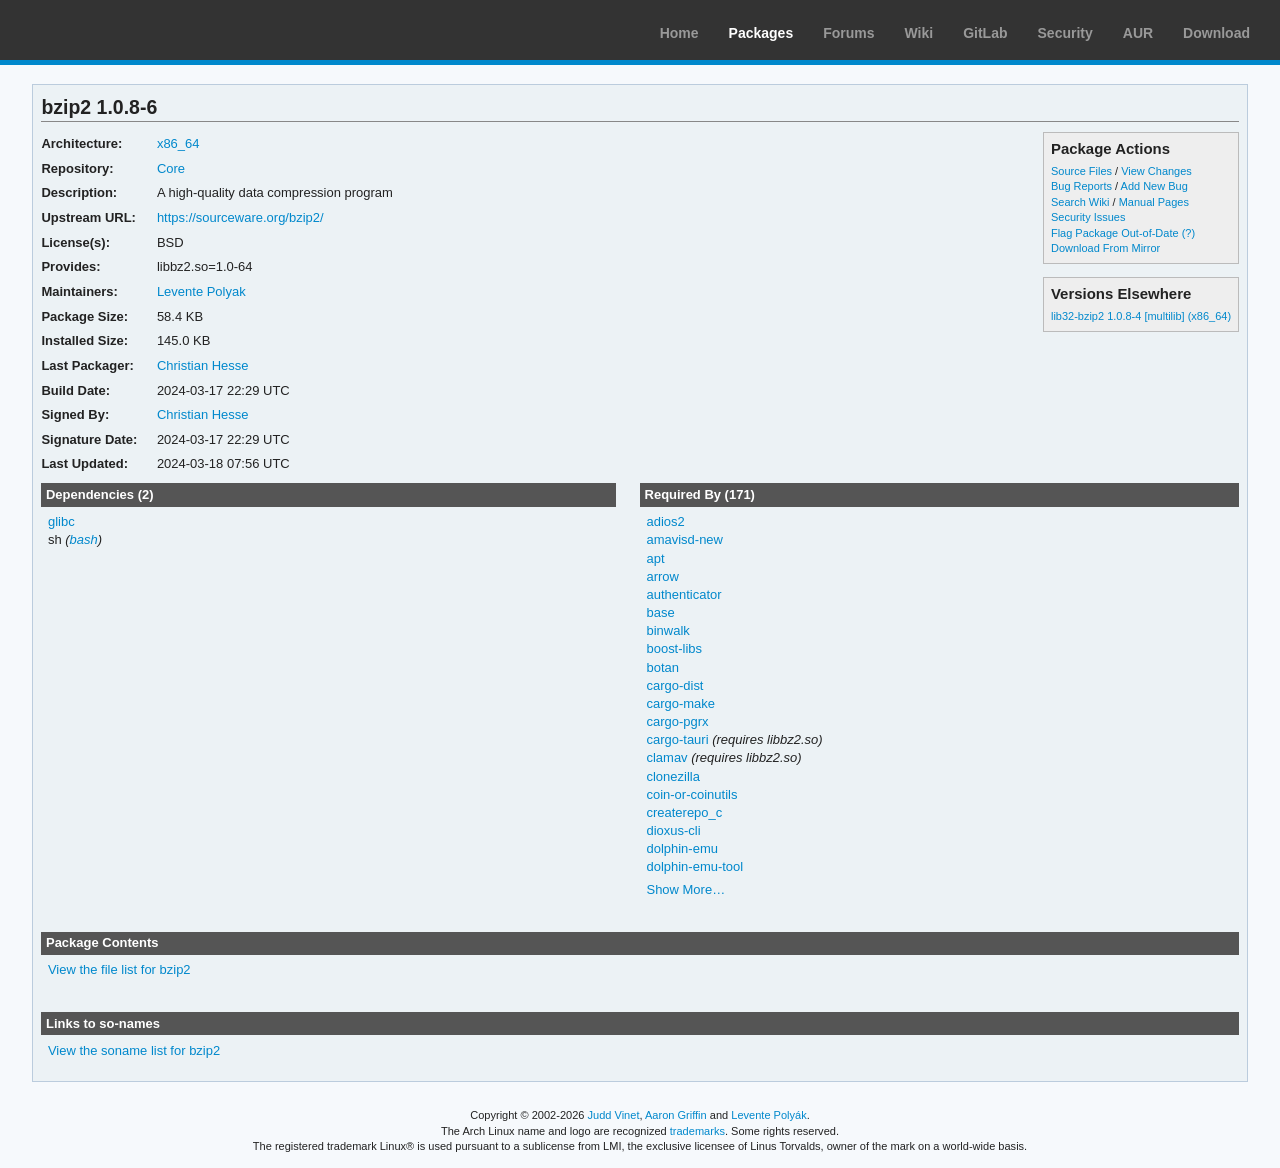  Describe the element at coordinates (679, 33) in the screenshot. I see `Home` at that location.